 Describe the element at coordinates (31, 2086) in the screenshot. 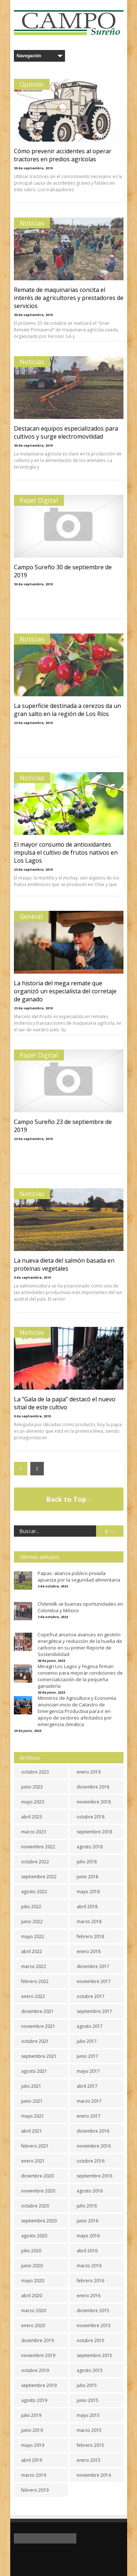

I see `julio 2021` at that location.